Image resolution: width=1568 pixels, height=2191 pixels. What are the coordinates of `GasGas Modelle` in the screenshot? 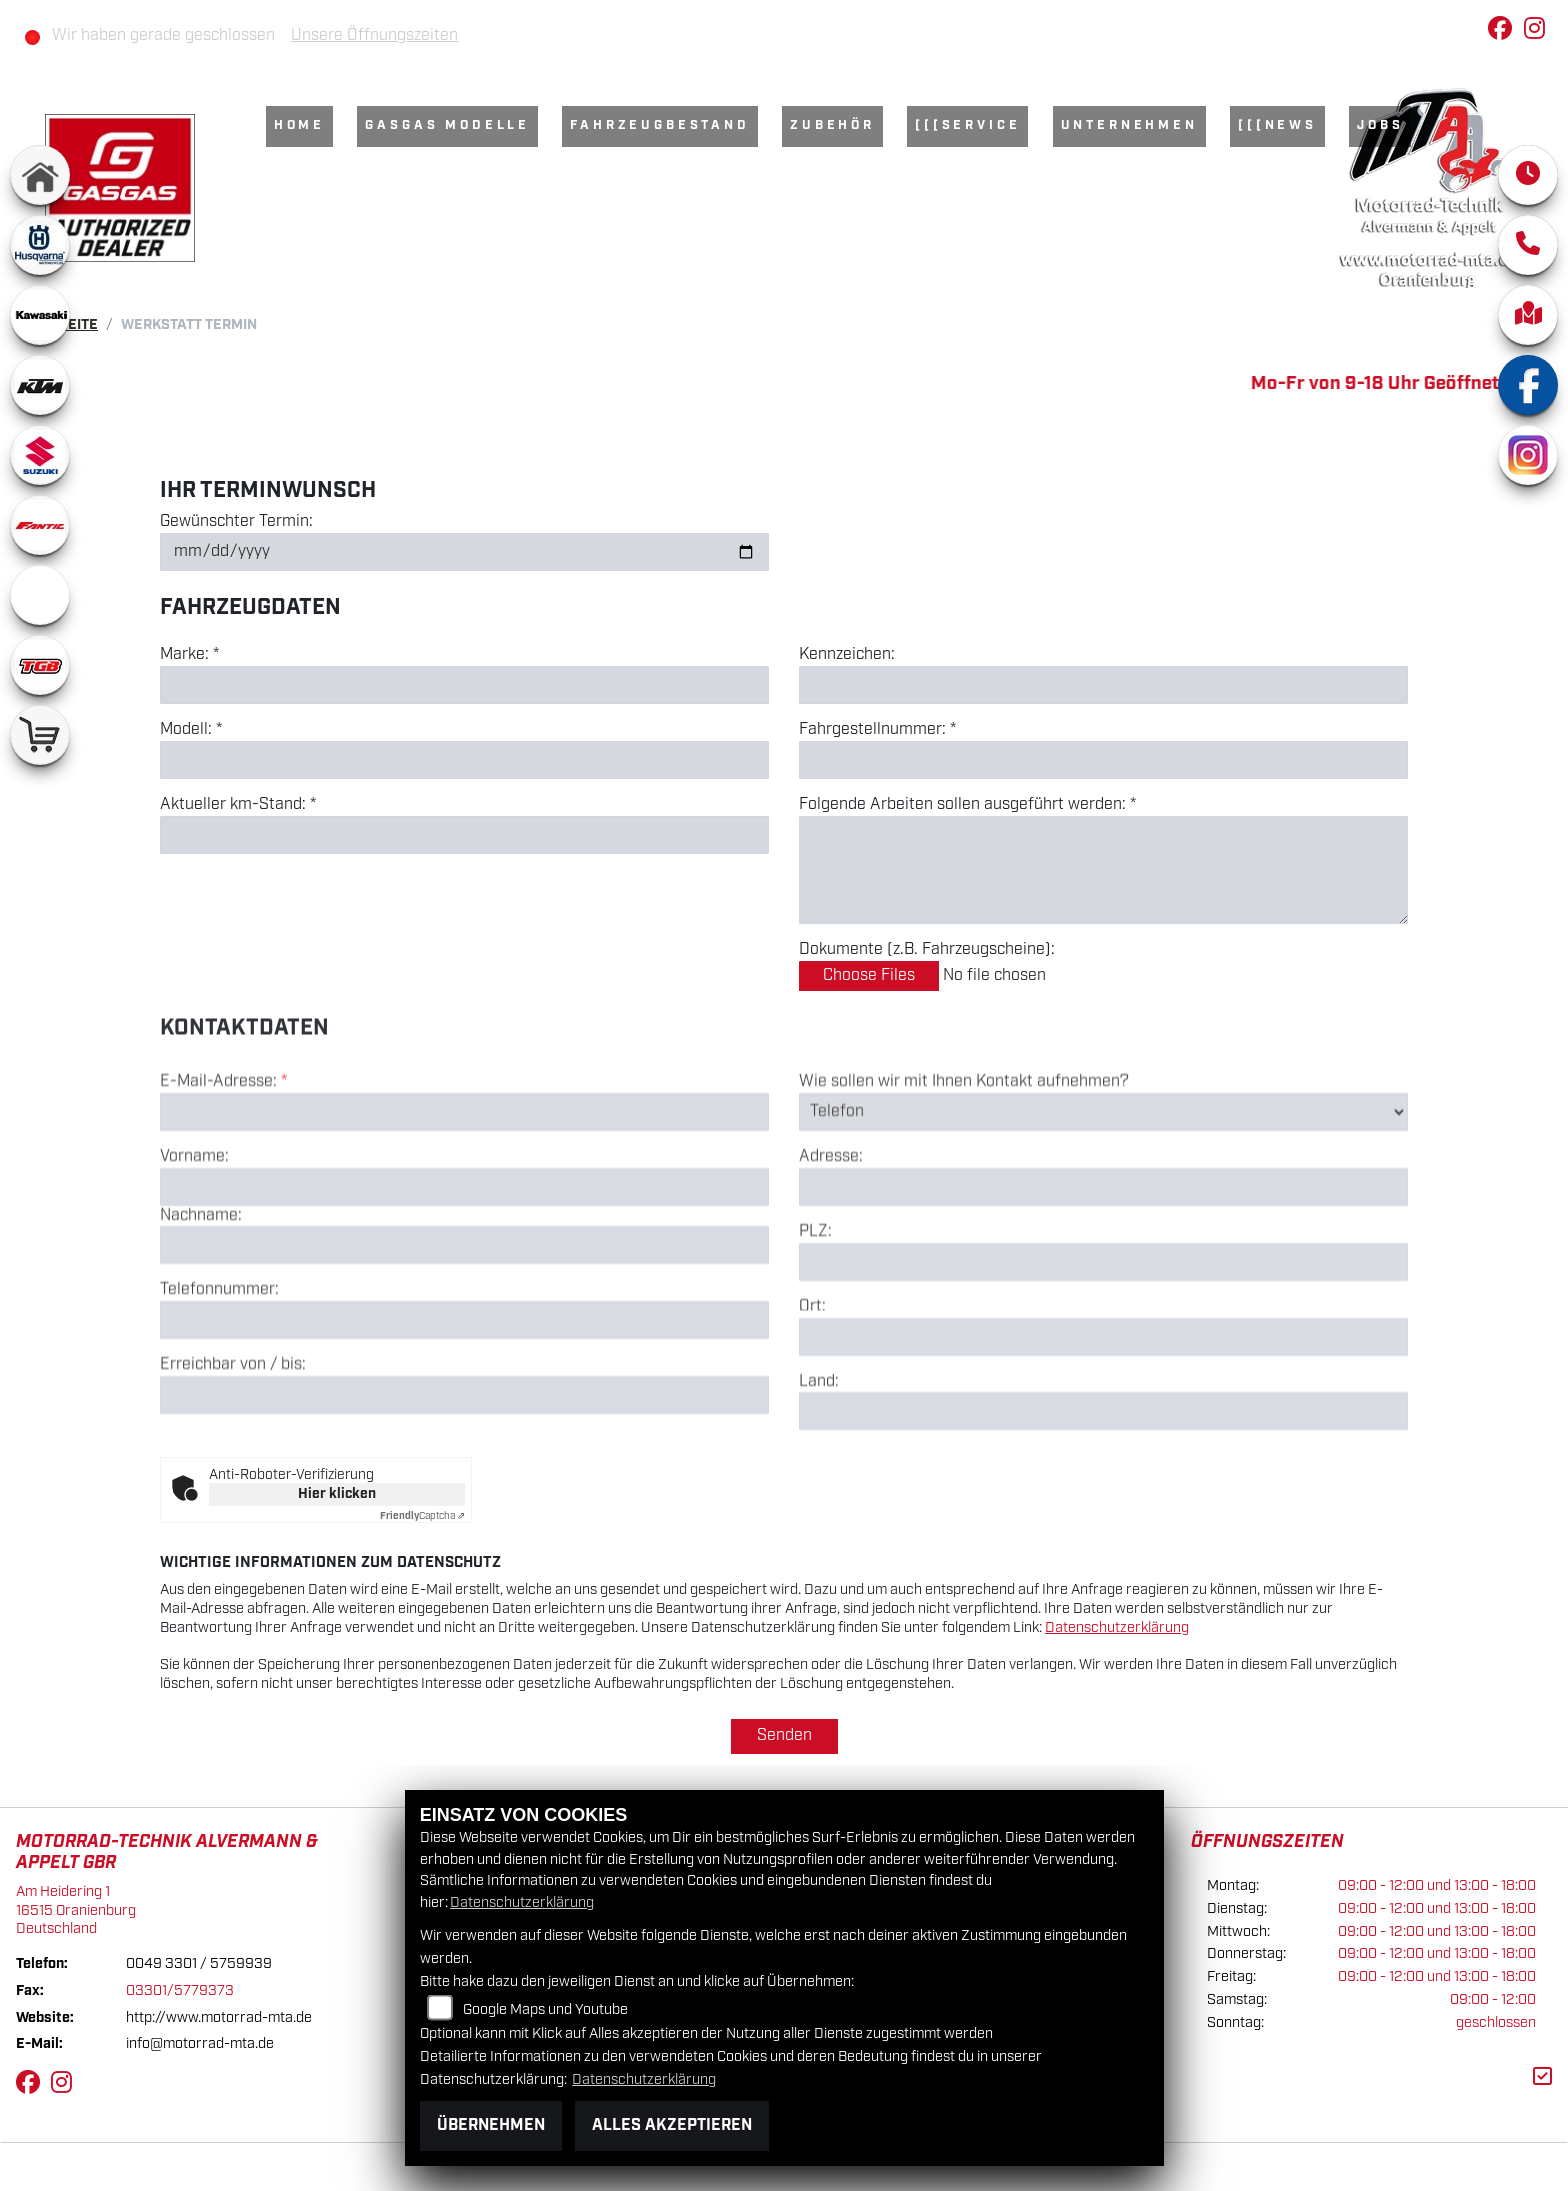 It's located at (447, 125).